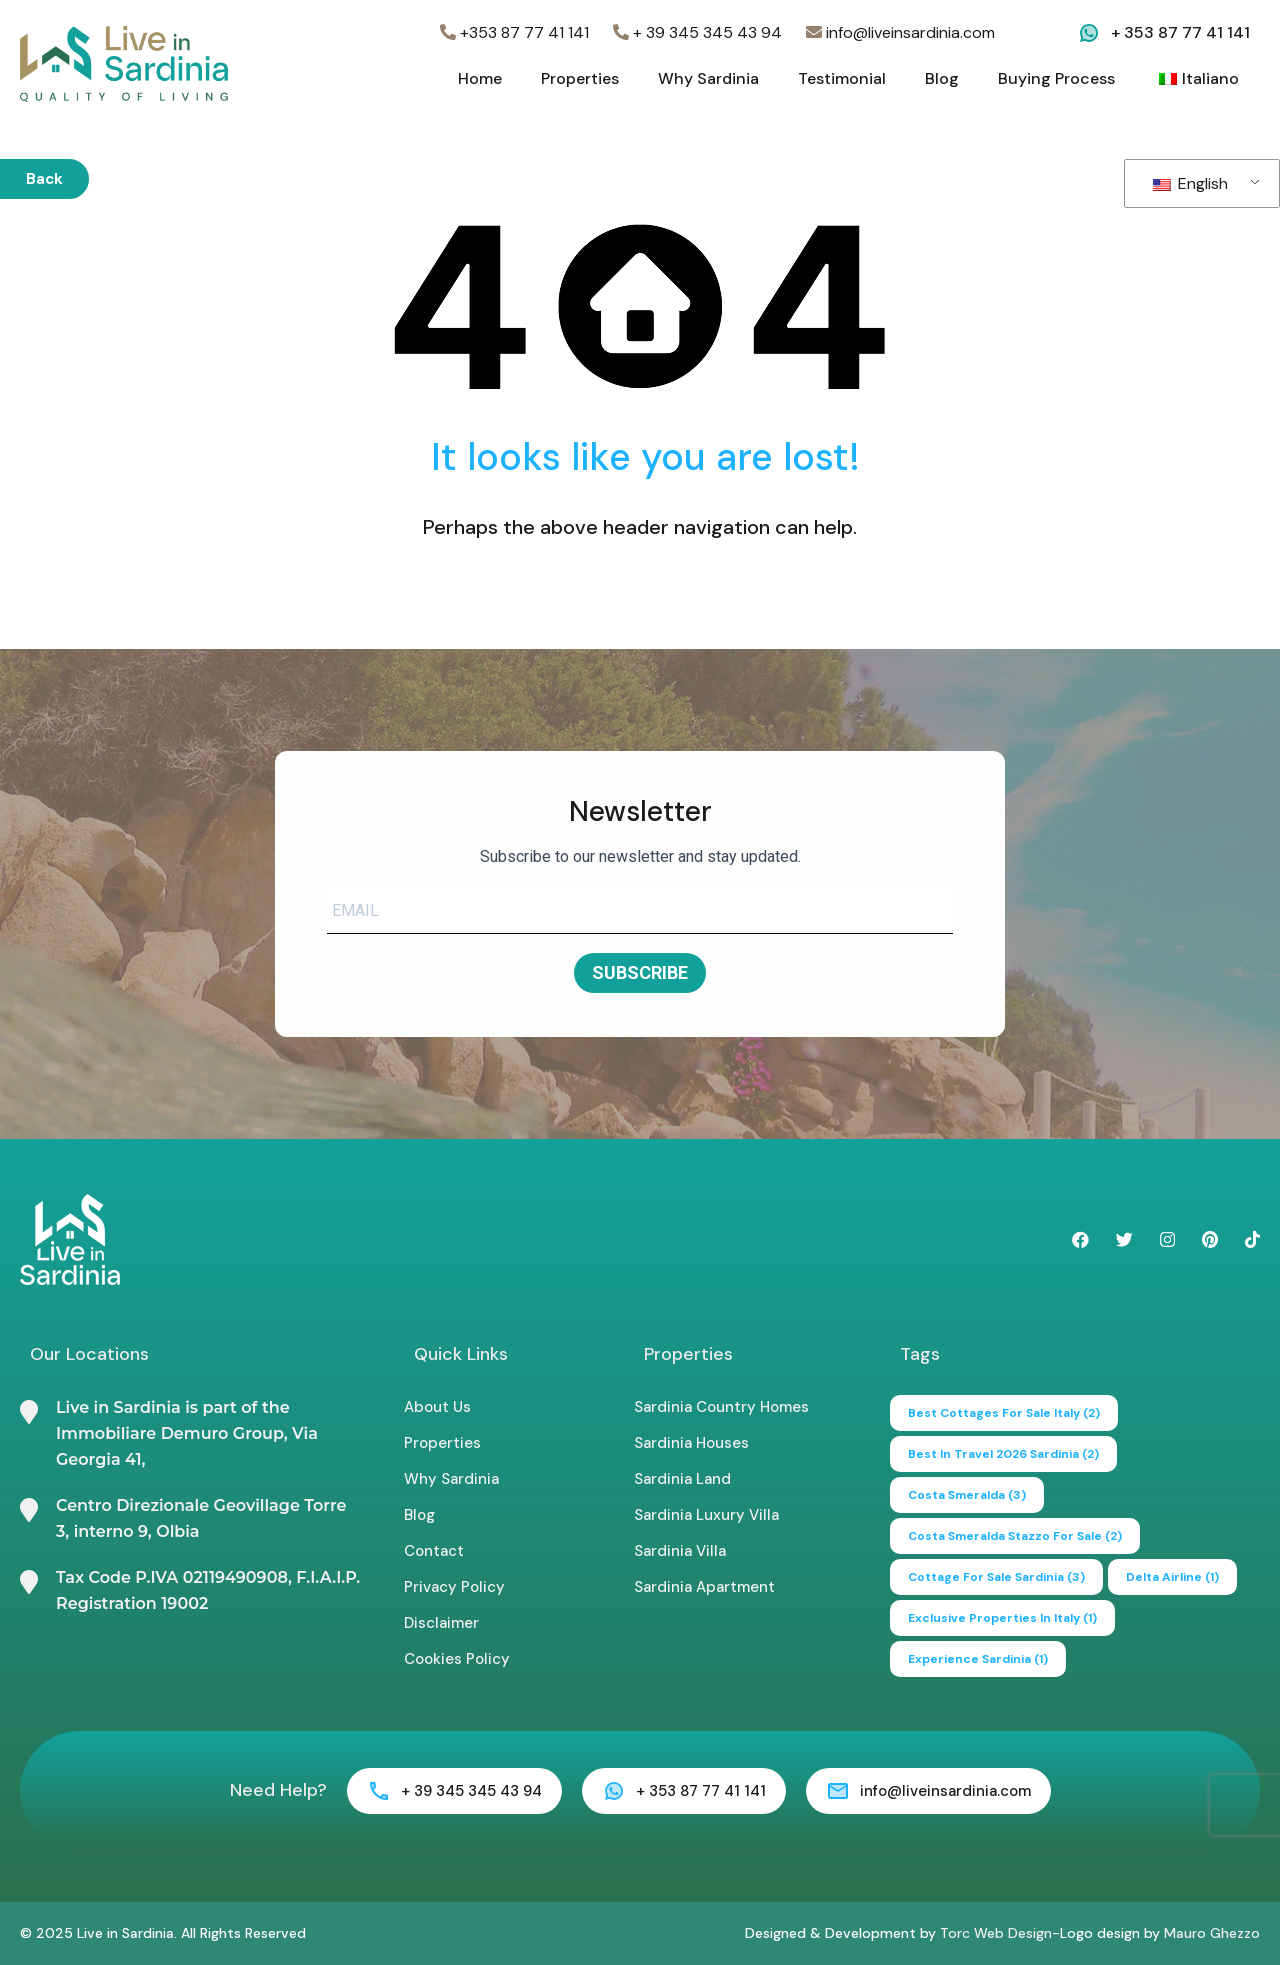 This screenshot has height=1965, width=1280. What do you see at coordinates (697, 32) in the screenshot?
I see `+ 39 345 345 43 94` at bounding box center [697, 32].